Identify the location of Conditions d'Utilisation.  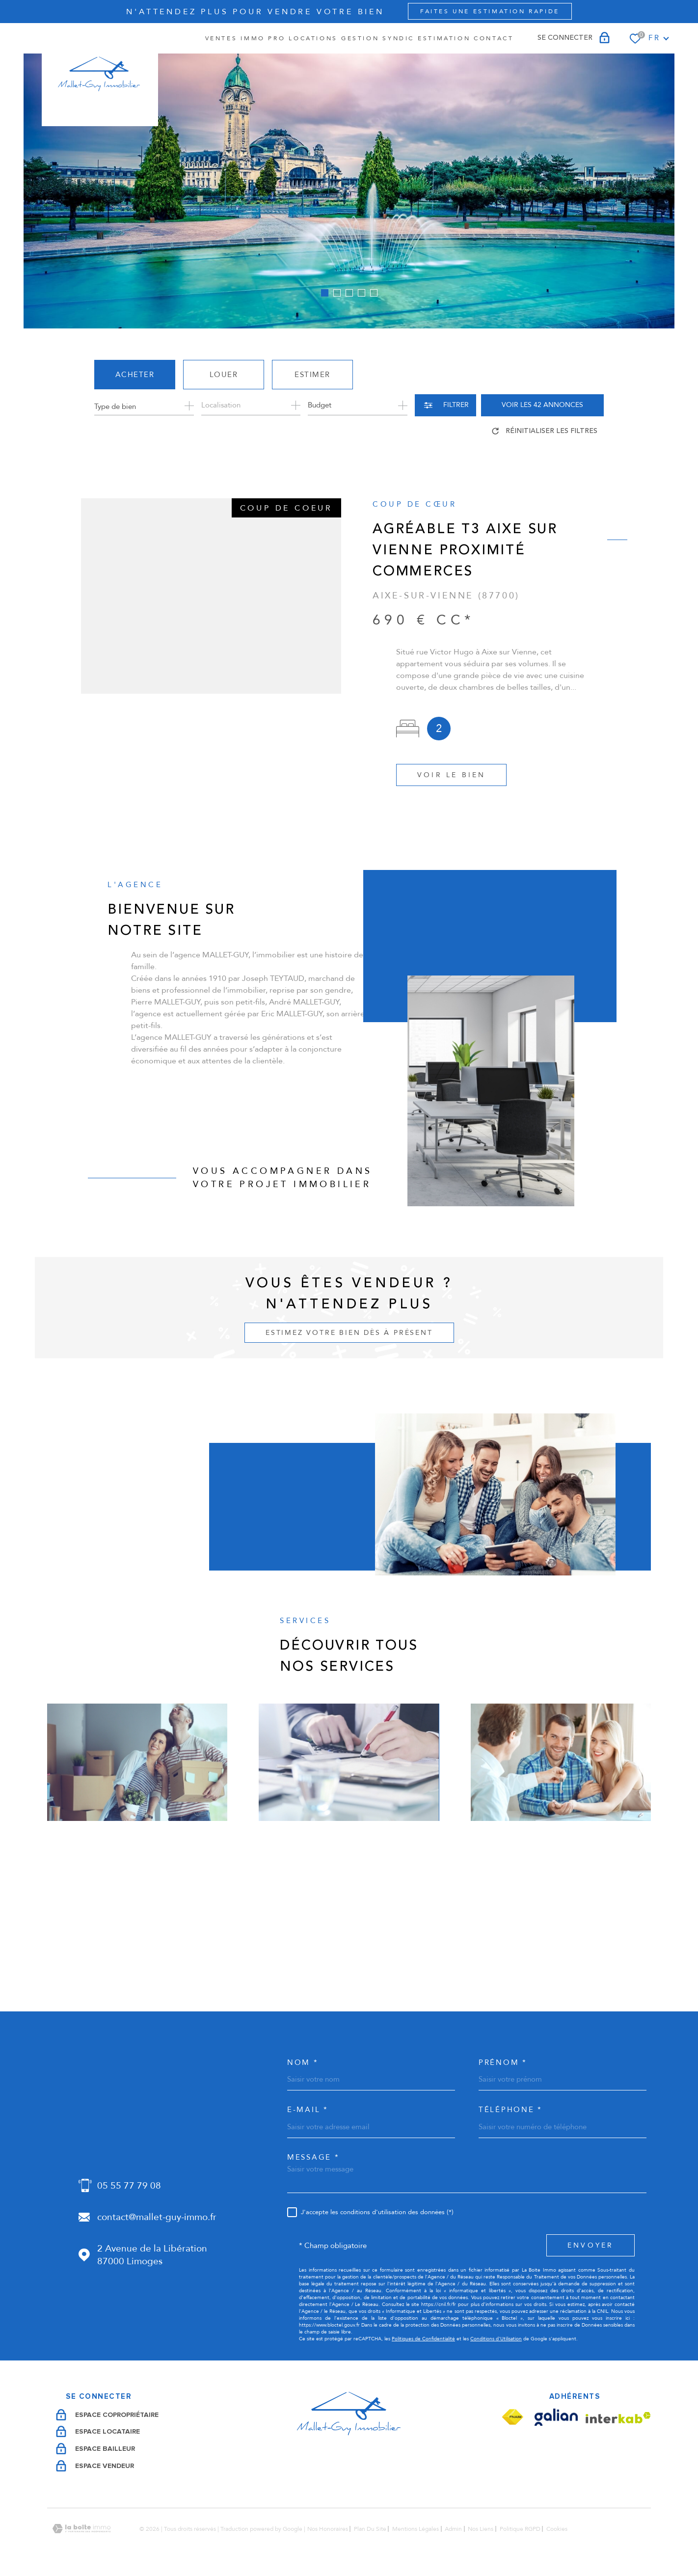
(496, 2338).